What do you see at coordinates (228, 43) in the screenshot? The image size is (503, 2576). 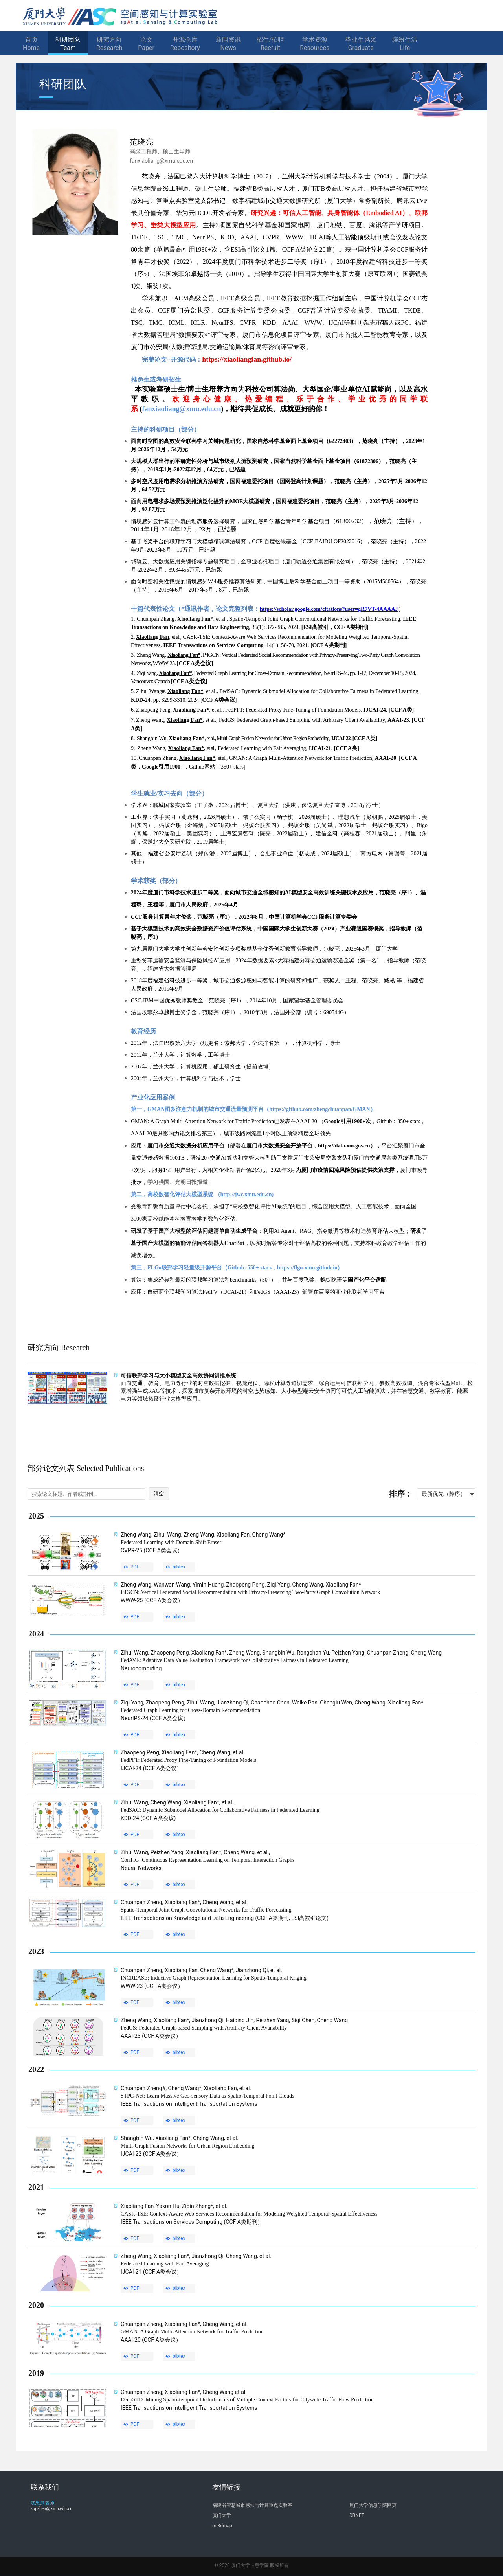 I see `新闻资讯News` at bounding box center [228, 43].